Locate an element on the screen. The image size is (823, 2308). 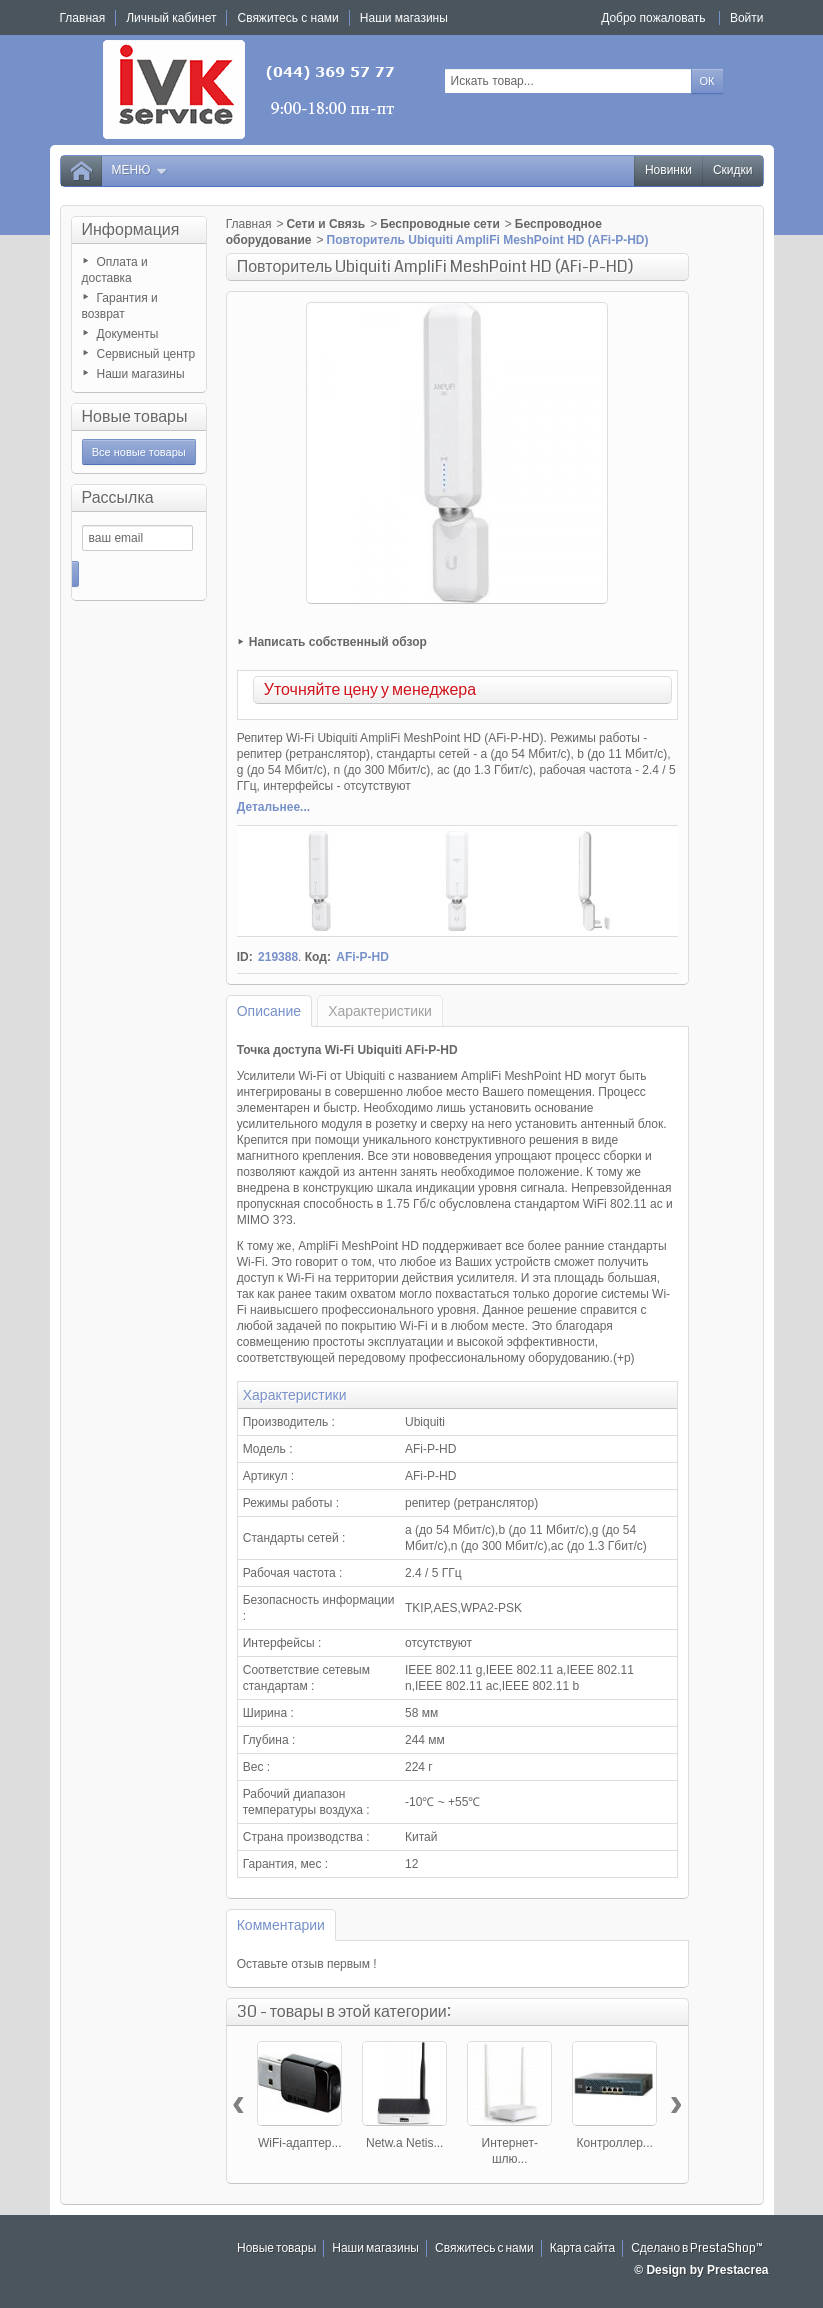
Скидки is located at coordinates (733, 170).